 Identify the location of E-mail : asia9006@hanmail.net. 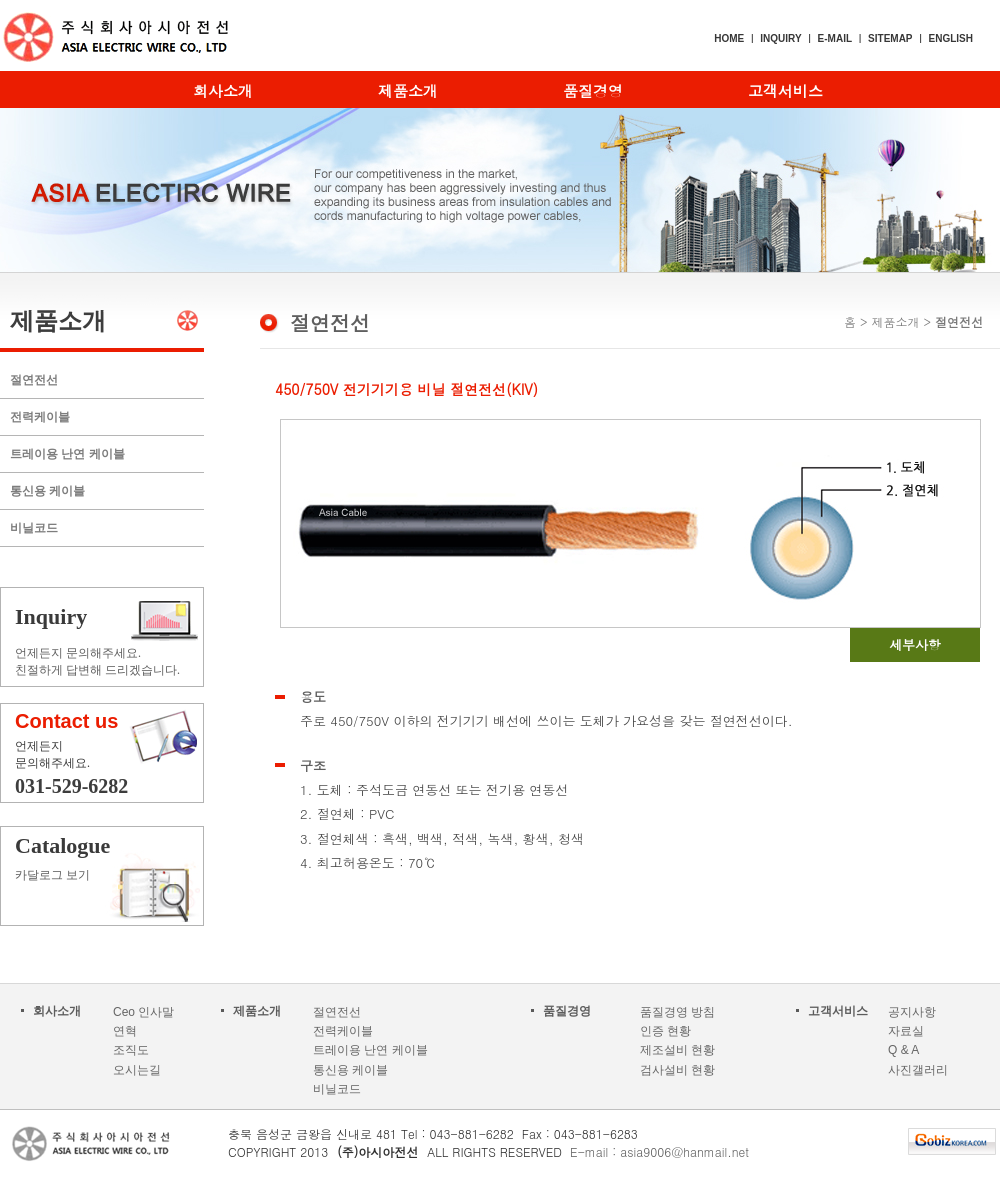
(659, 1151).